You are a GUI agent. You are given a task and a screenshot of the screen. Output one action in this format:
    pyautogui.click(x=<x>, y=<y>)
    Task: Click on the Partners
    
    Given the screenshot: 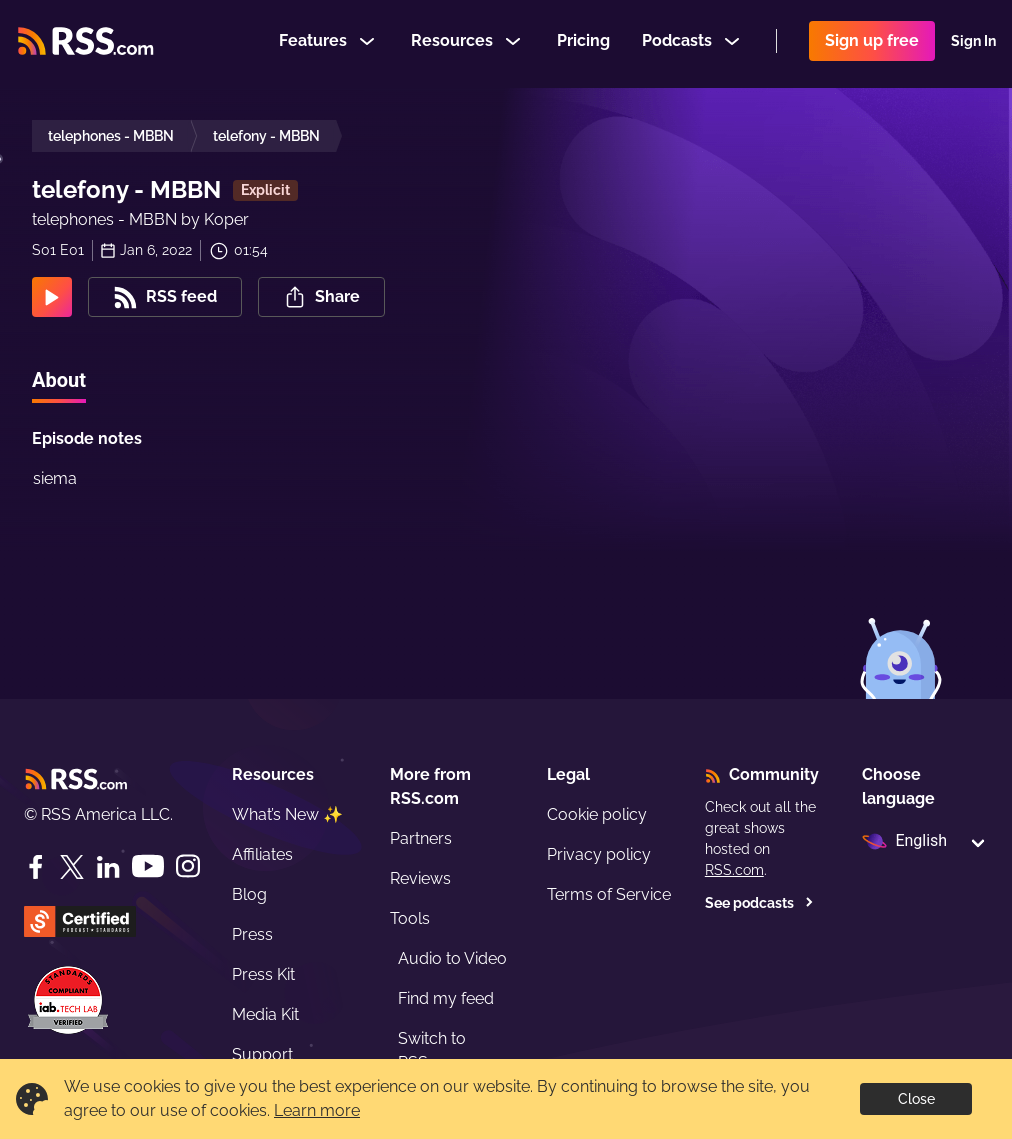 What is the action you would take?
    pyautogui.click(x=421, y=838)
    